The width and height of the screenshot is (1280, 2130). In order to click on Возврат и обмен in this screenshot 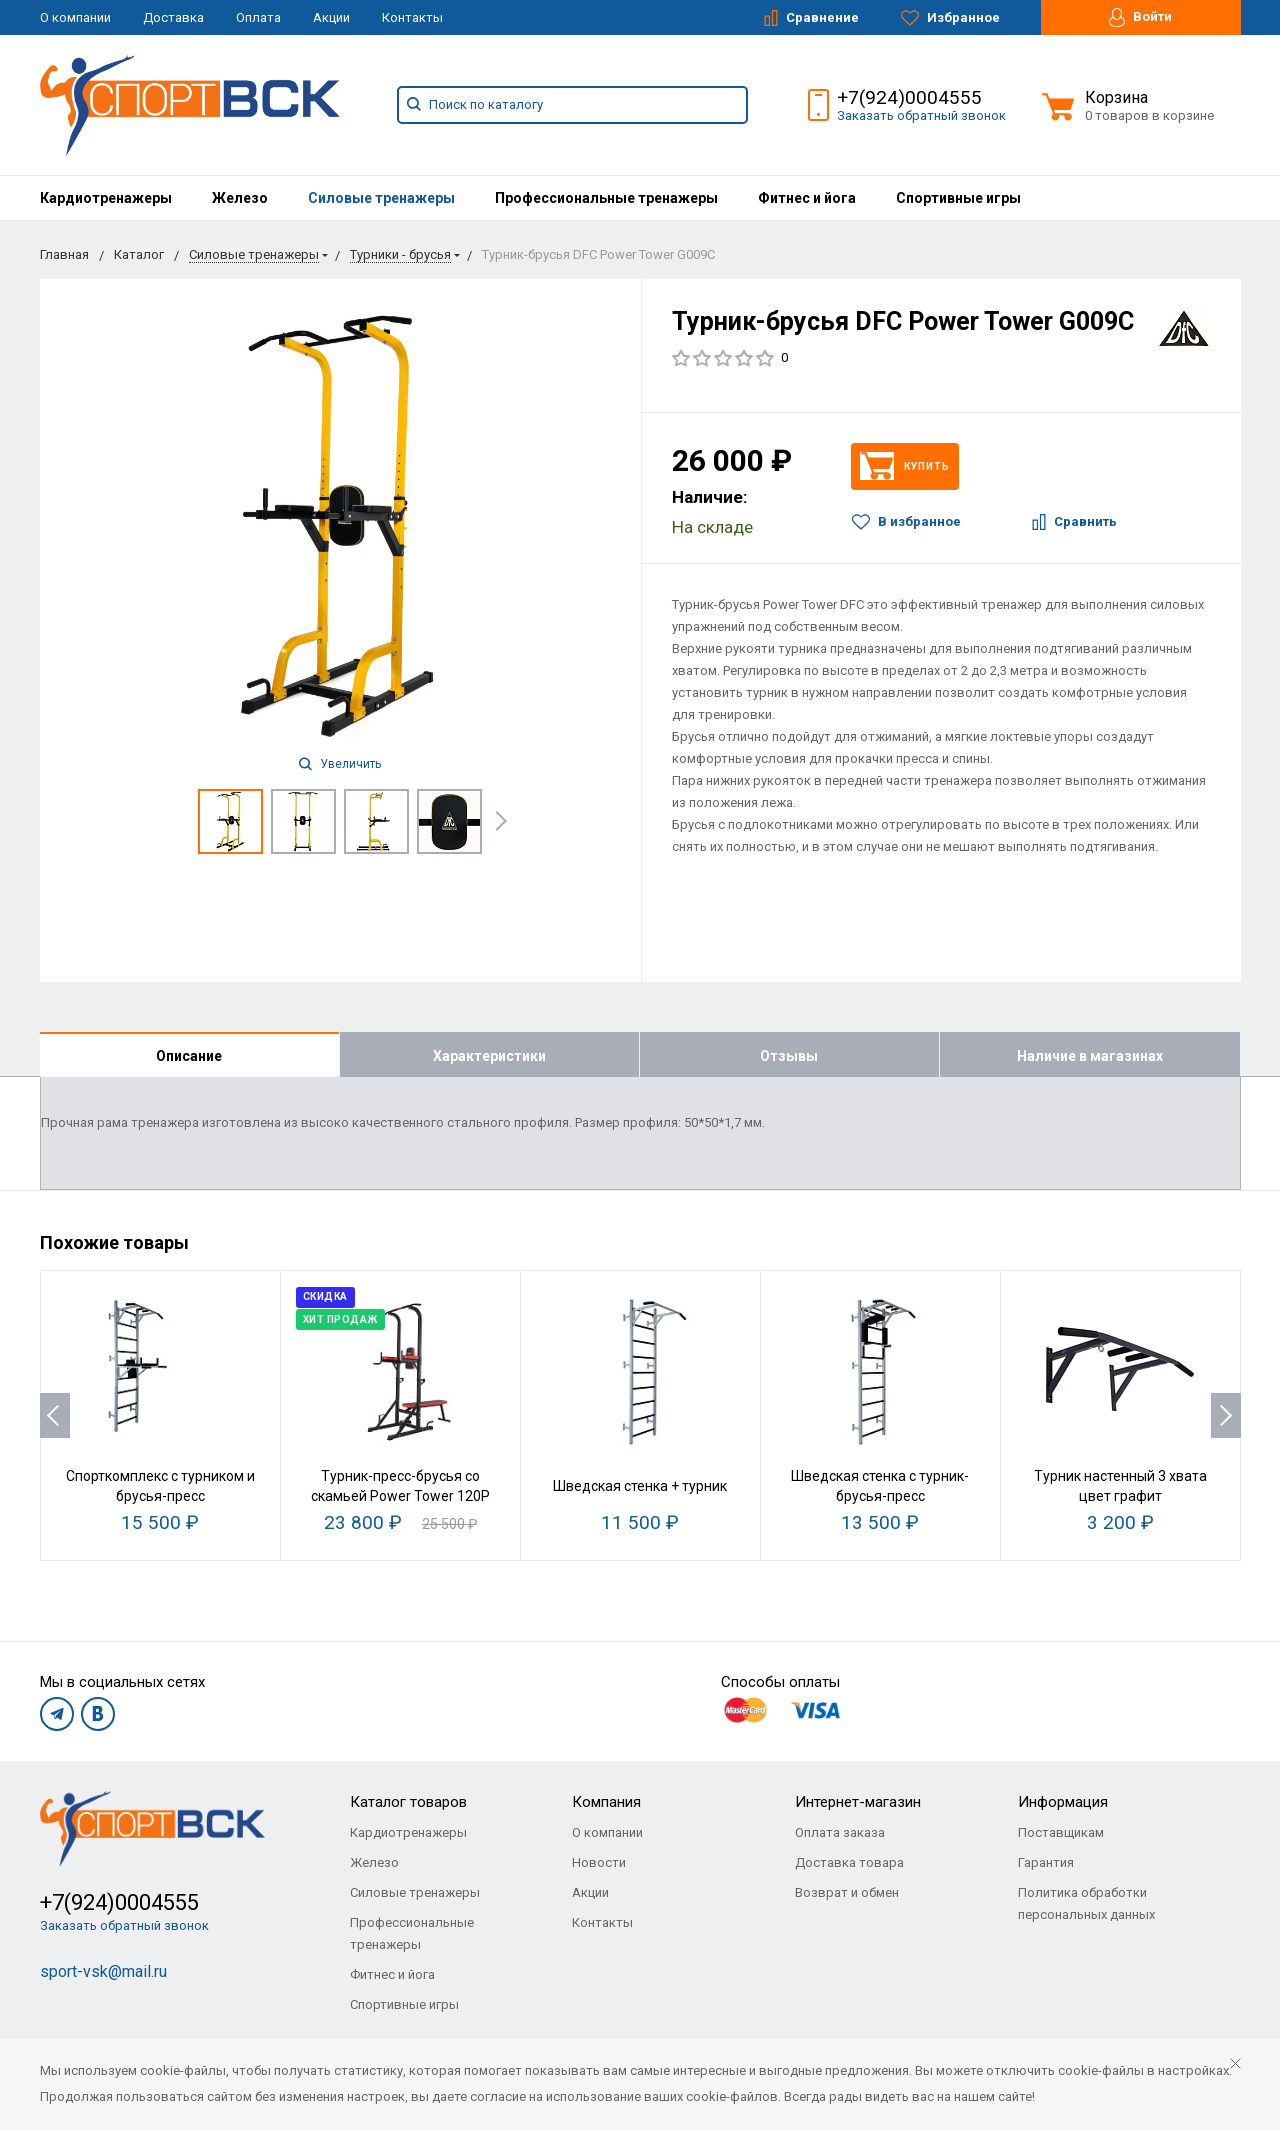, I will do `click(847, 1892)`.